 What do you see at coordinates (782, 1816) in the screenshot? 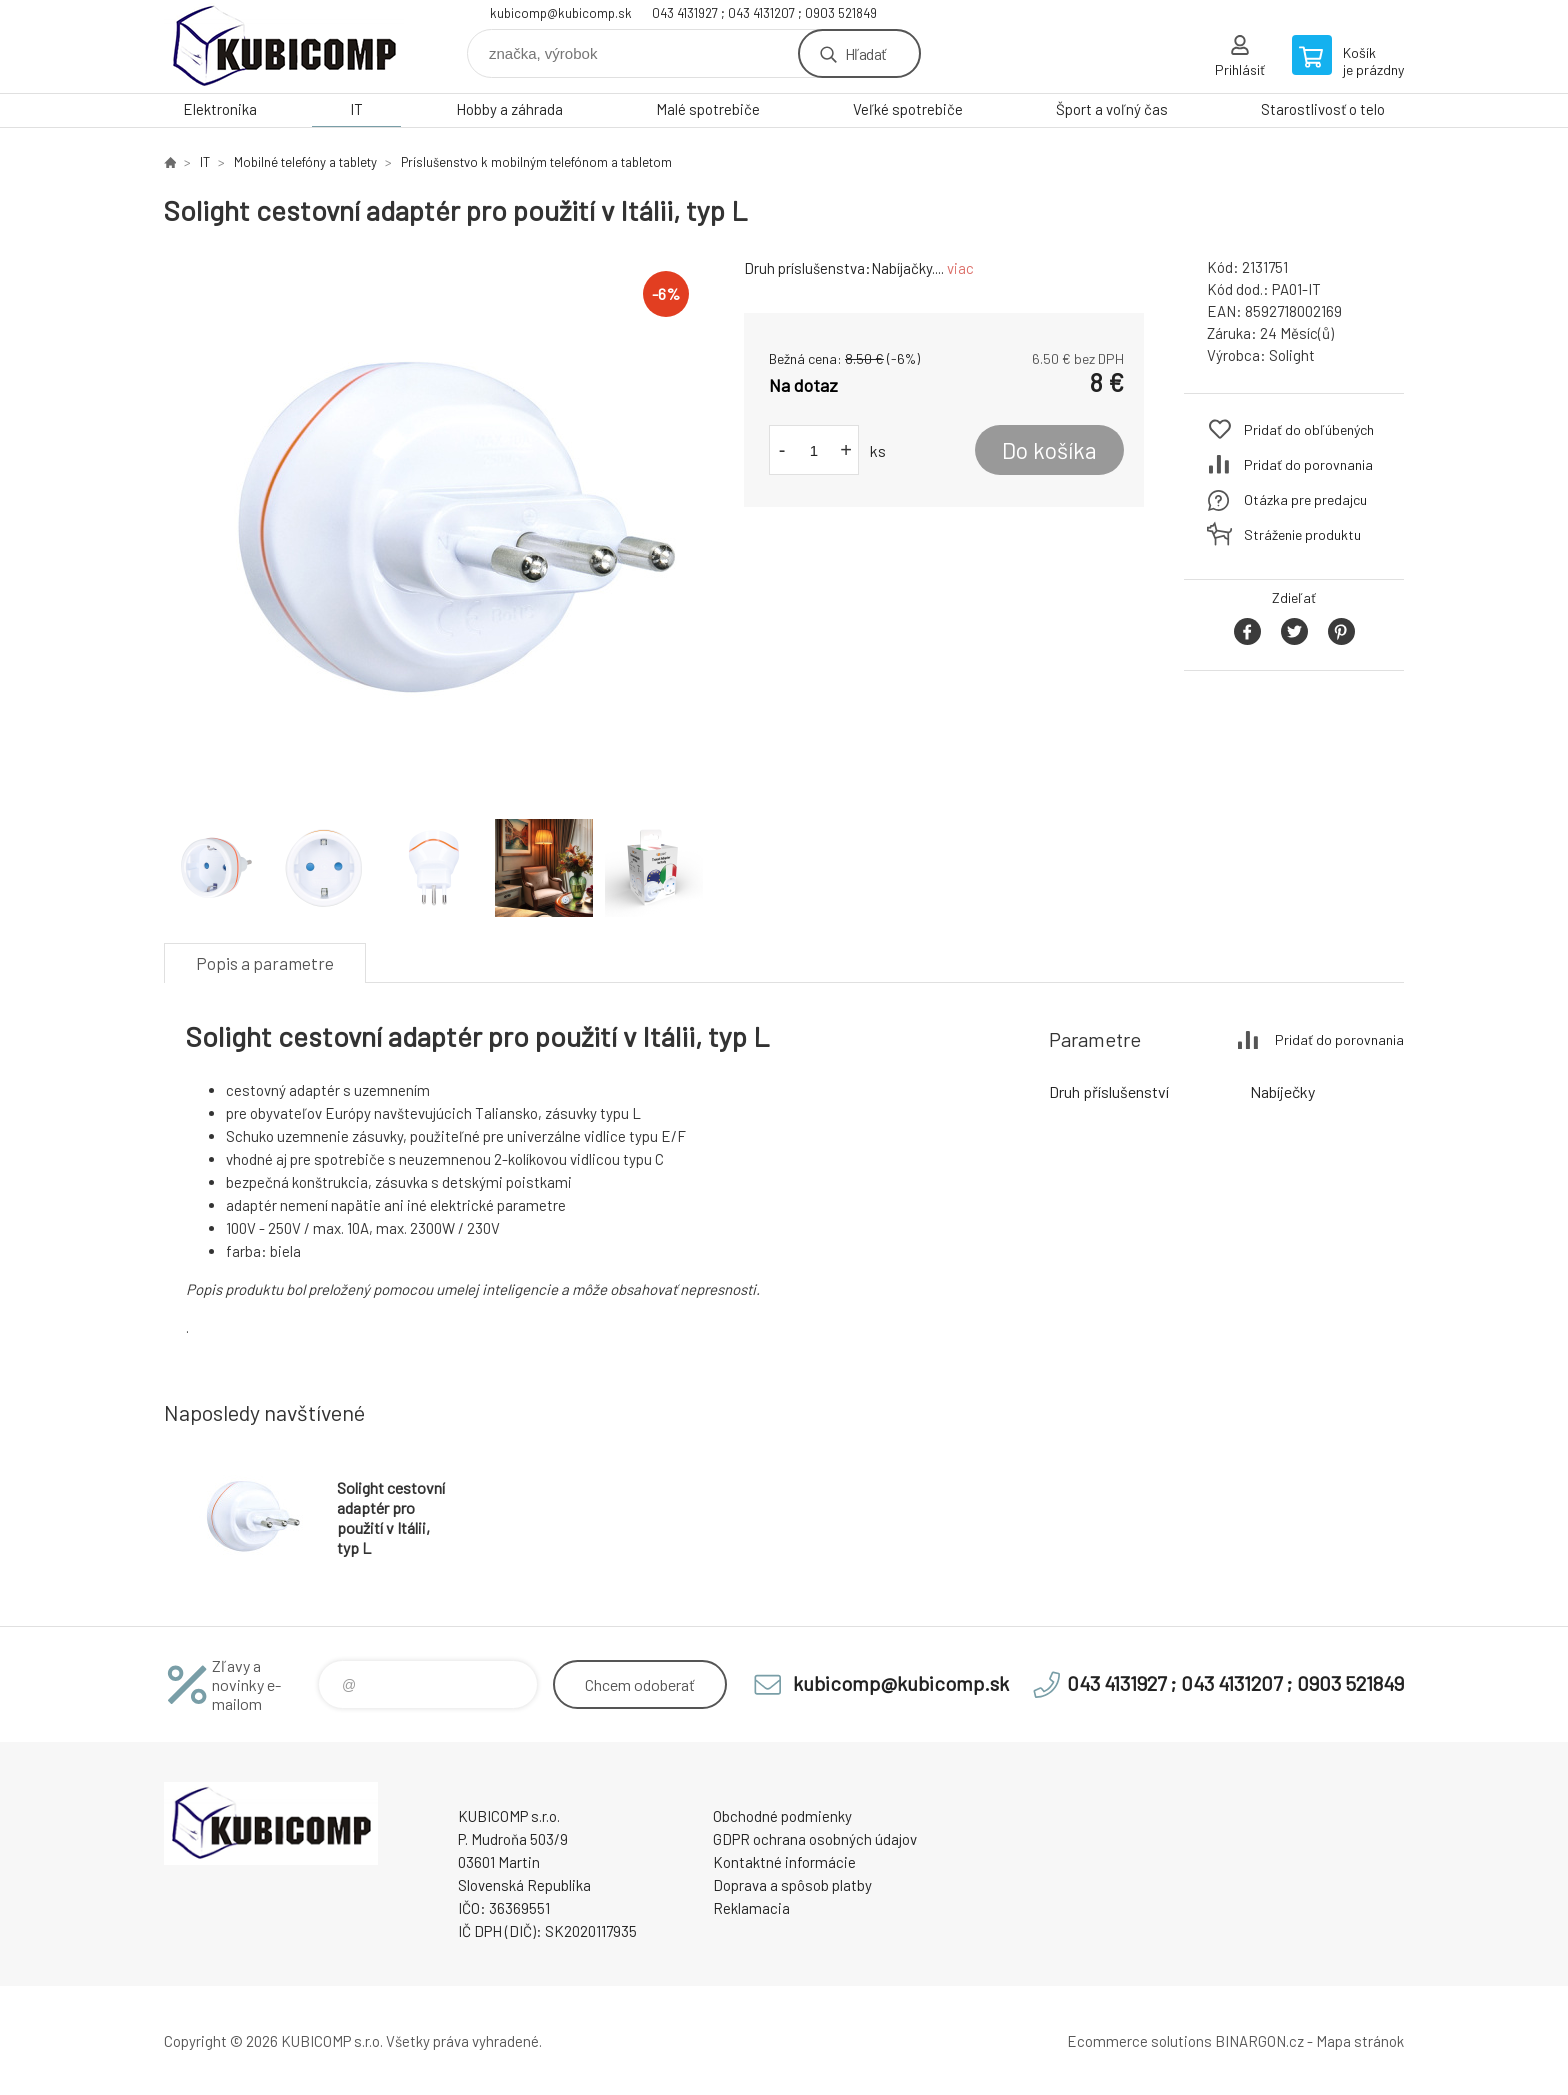
I see `Obchodné podmienky` at bounding box center [782, 1816].